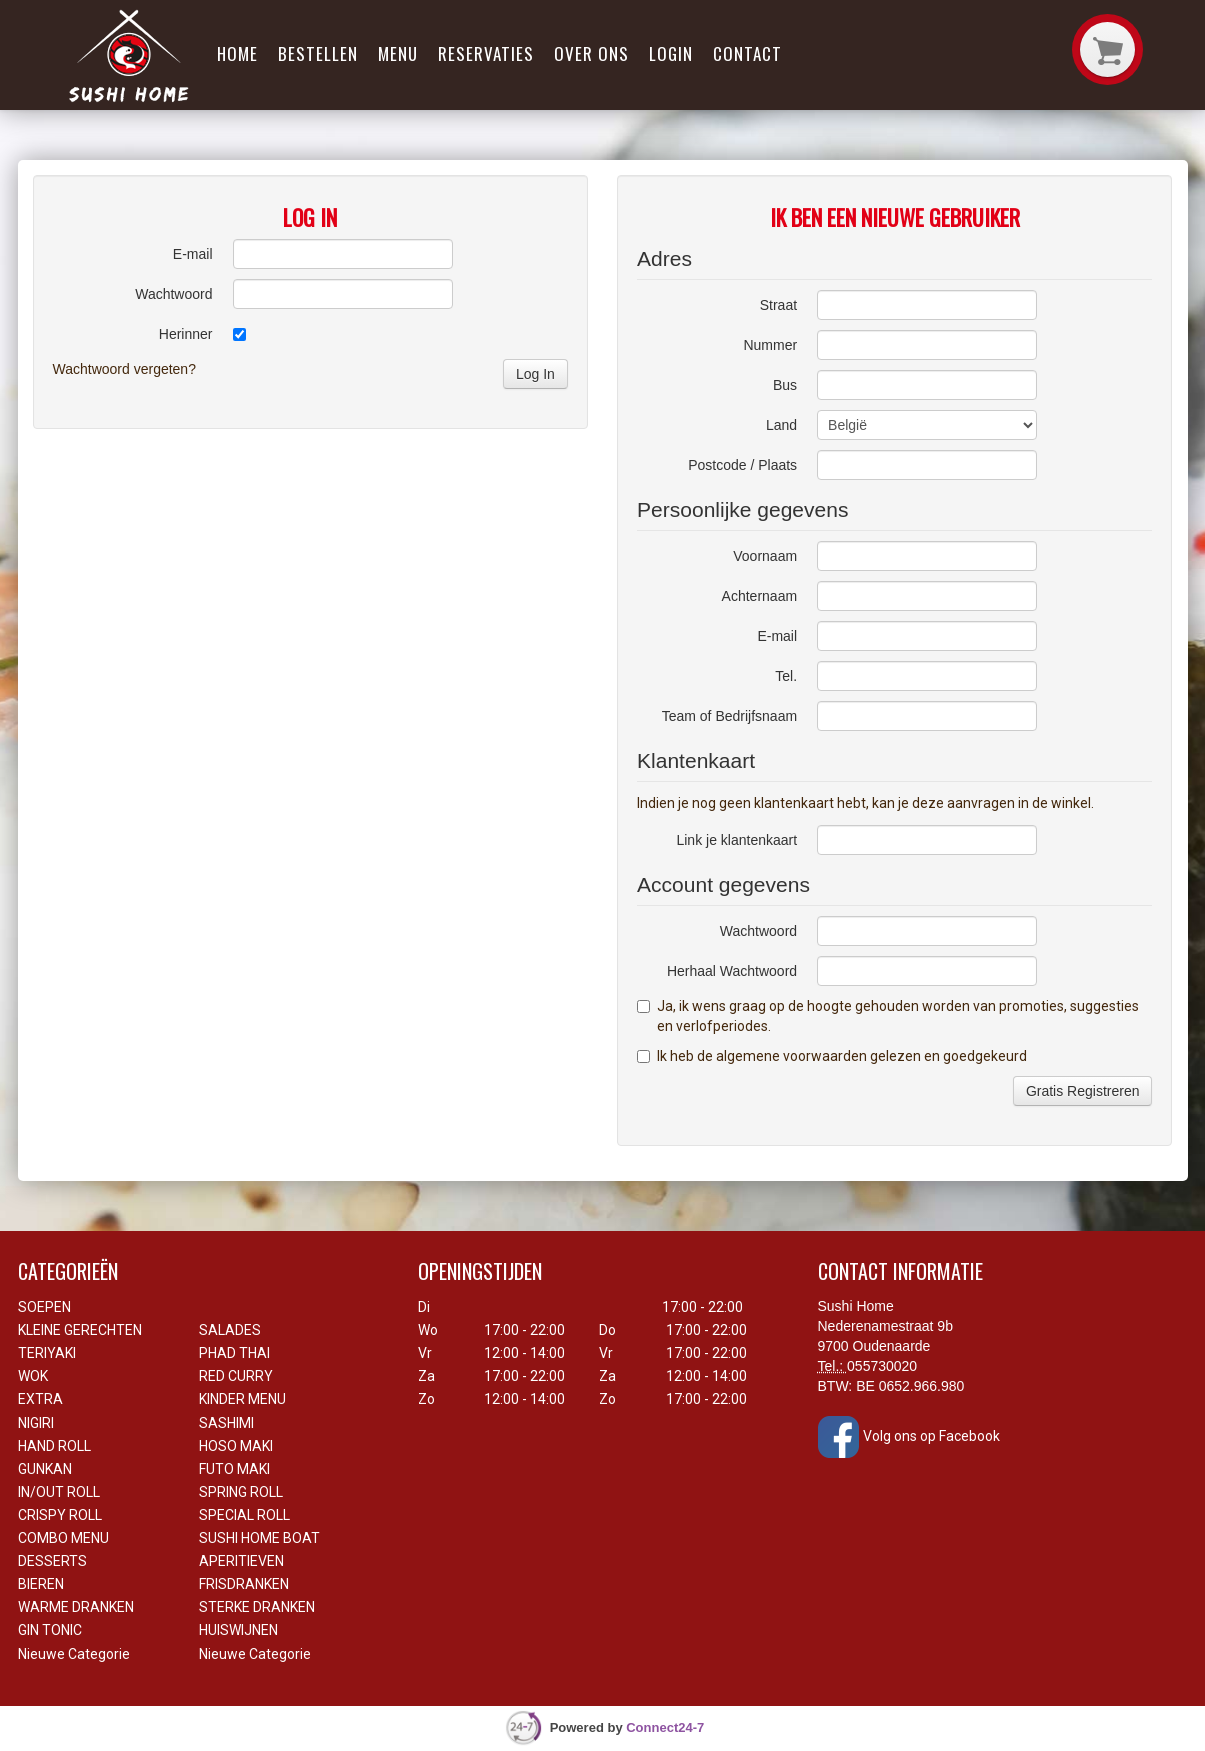  What do you see at coordinates (742, 465) in the screenshot?
I see `Postcode / Plaats` at bounding box center [742, 465].